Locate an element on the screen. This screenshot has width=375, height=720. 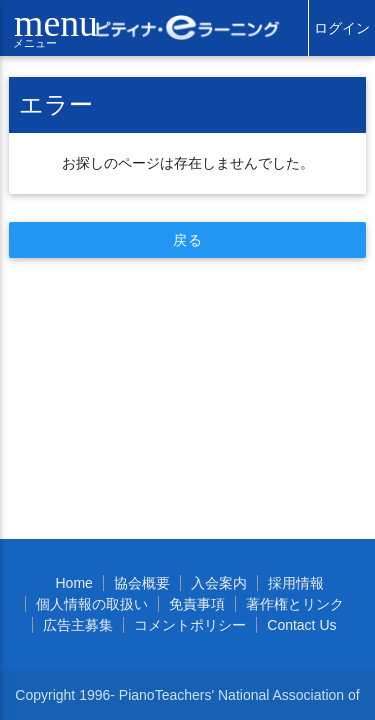
個人情報の取扱い is located at coordinates (92, 604).